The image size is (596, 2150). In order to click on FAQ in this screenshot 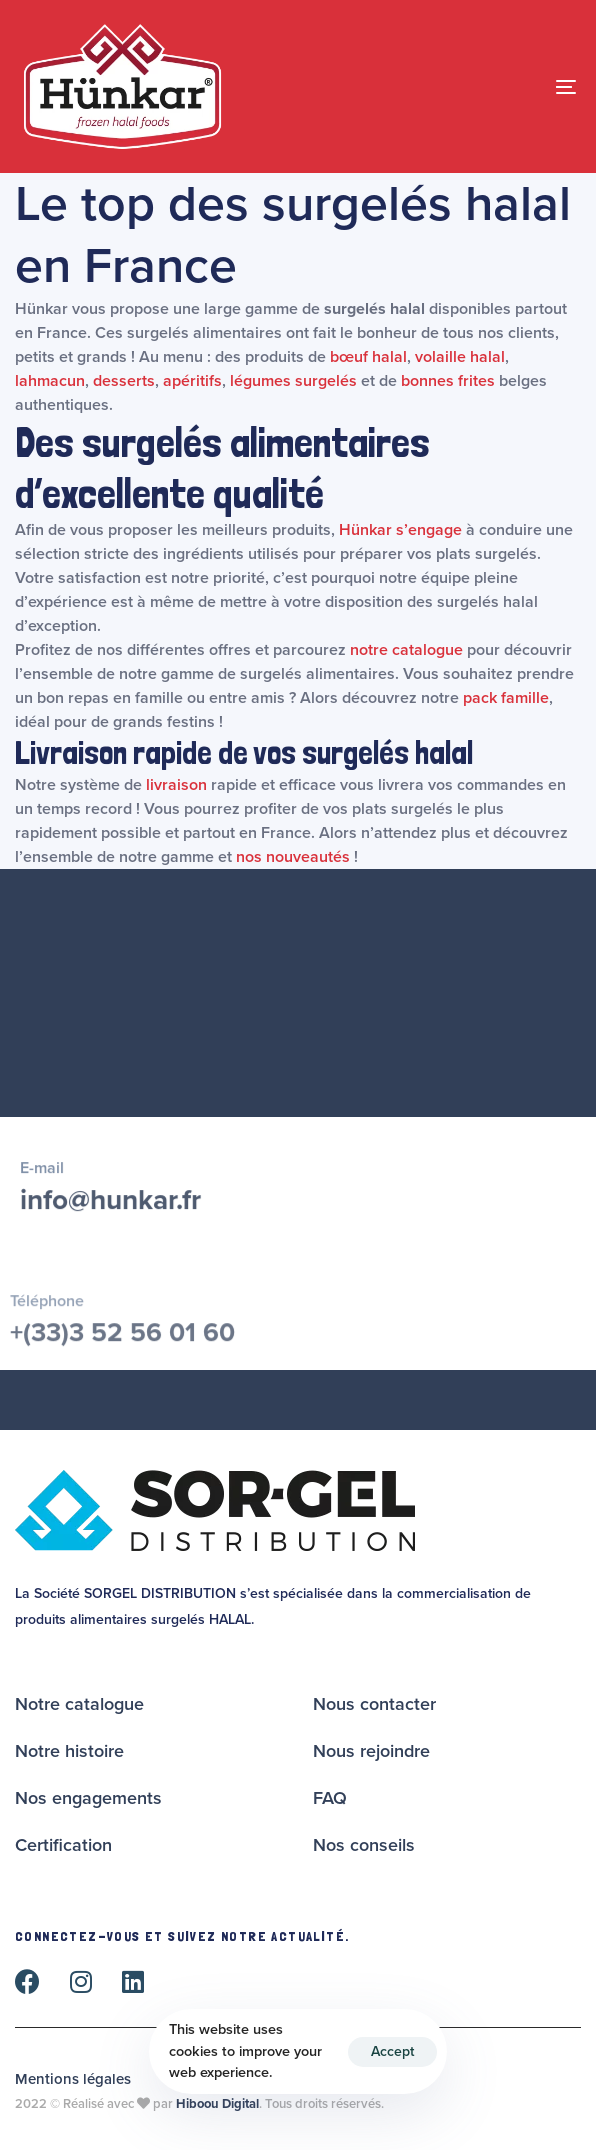, I will do `click(330, 1798)`.